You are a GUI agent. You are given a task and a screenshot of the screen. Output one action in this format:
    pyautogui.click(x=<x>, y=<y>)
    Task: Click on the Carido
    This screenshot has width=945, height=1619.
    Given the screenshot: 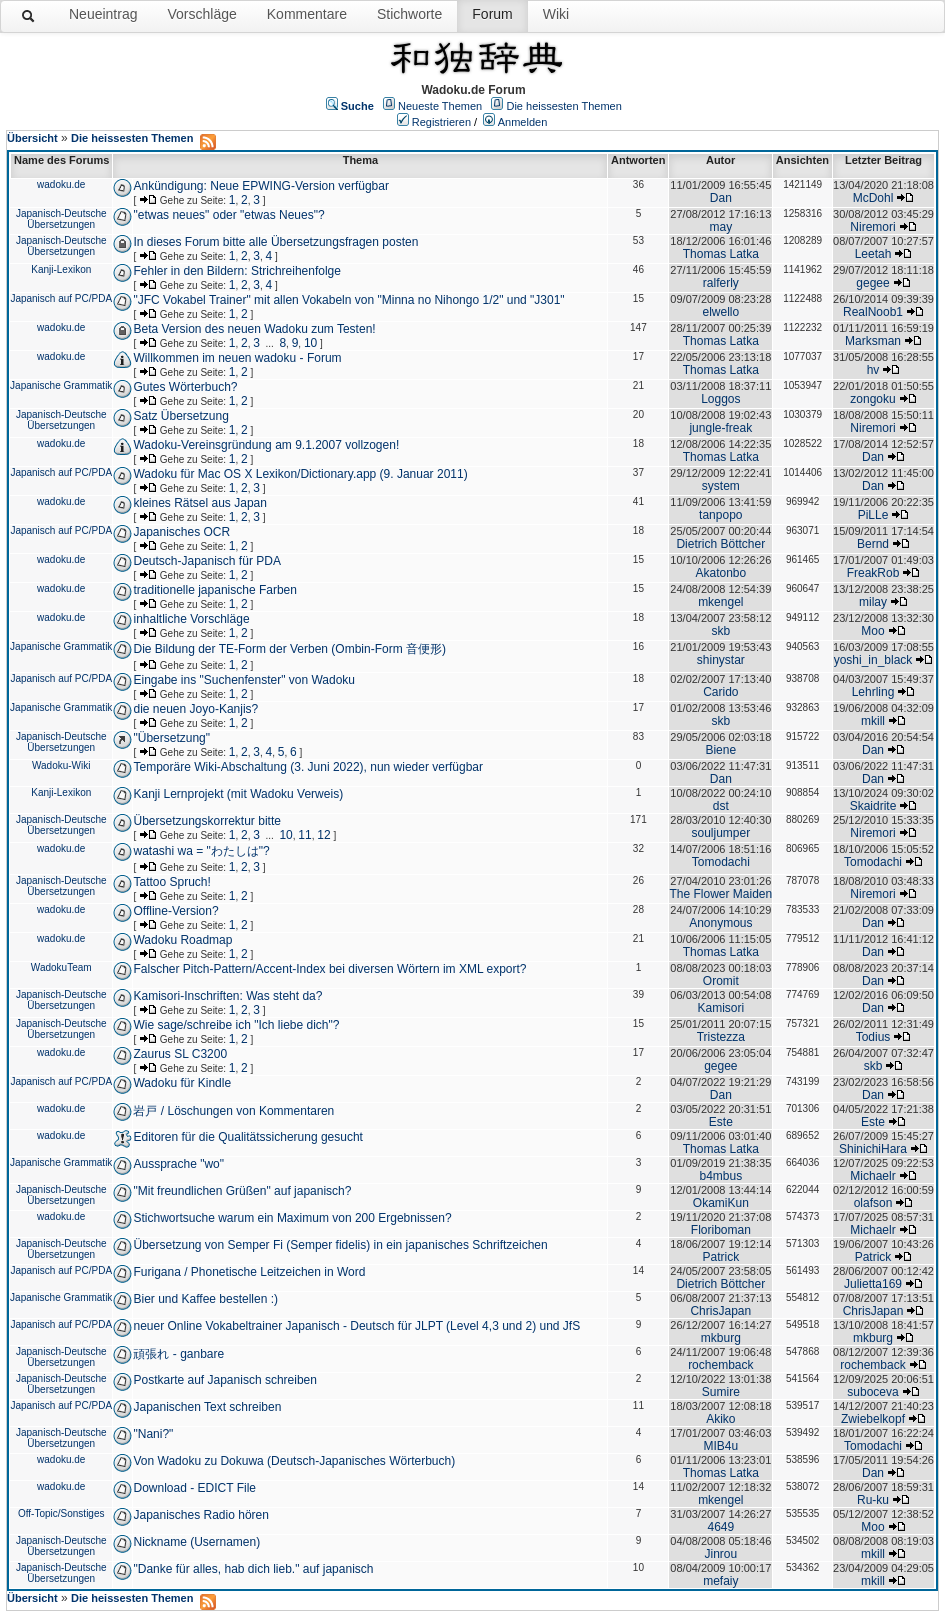 What is the action you would take?
    pyautogui.click(x=720, y=692)
    